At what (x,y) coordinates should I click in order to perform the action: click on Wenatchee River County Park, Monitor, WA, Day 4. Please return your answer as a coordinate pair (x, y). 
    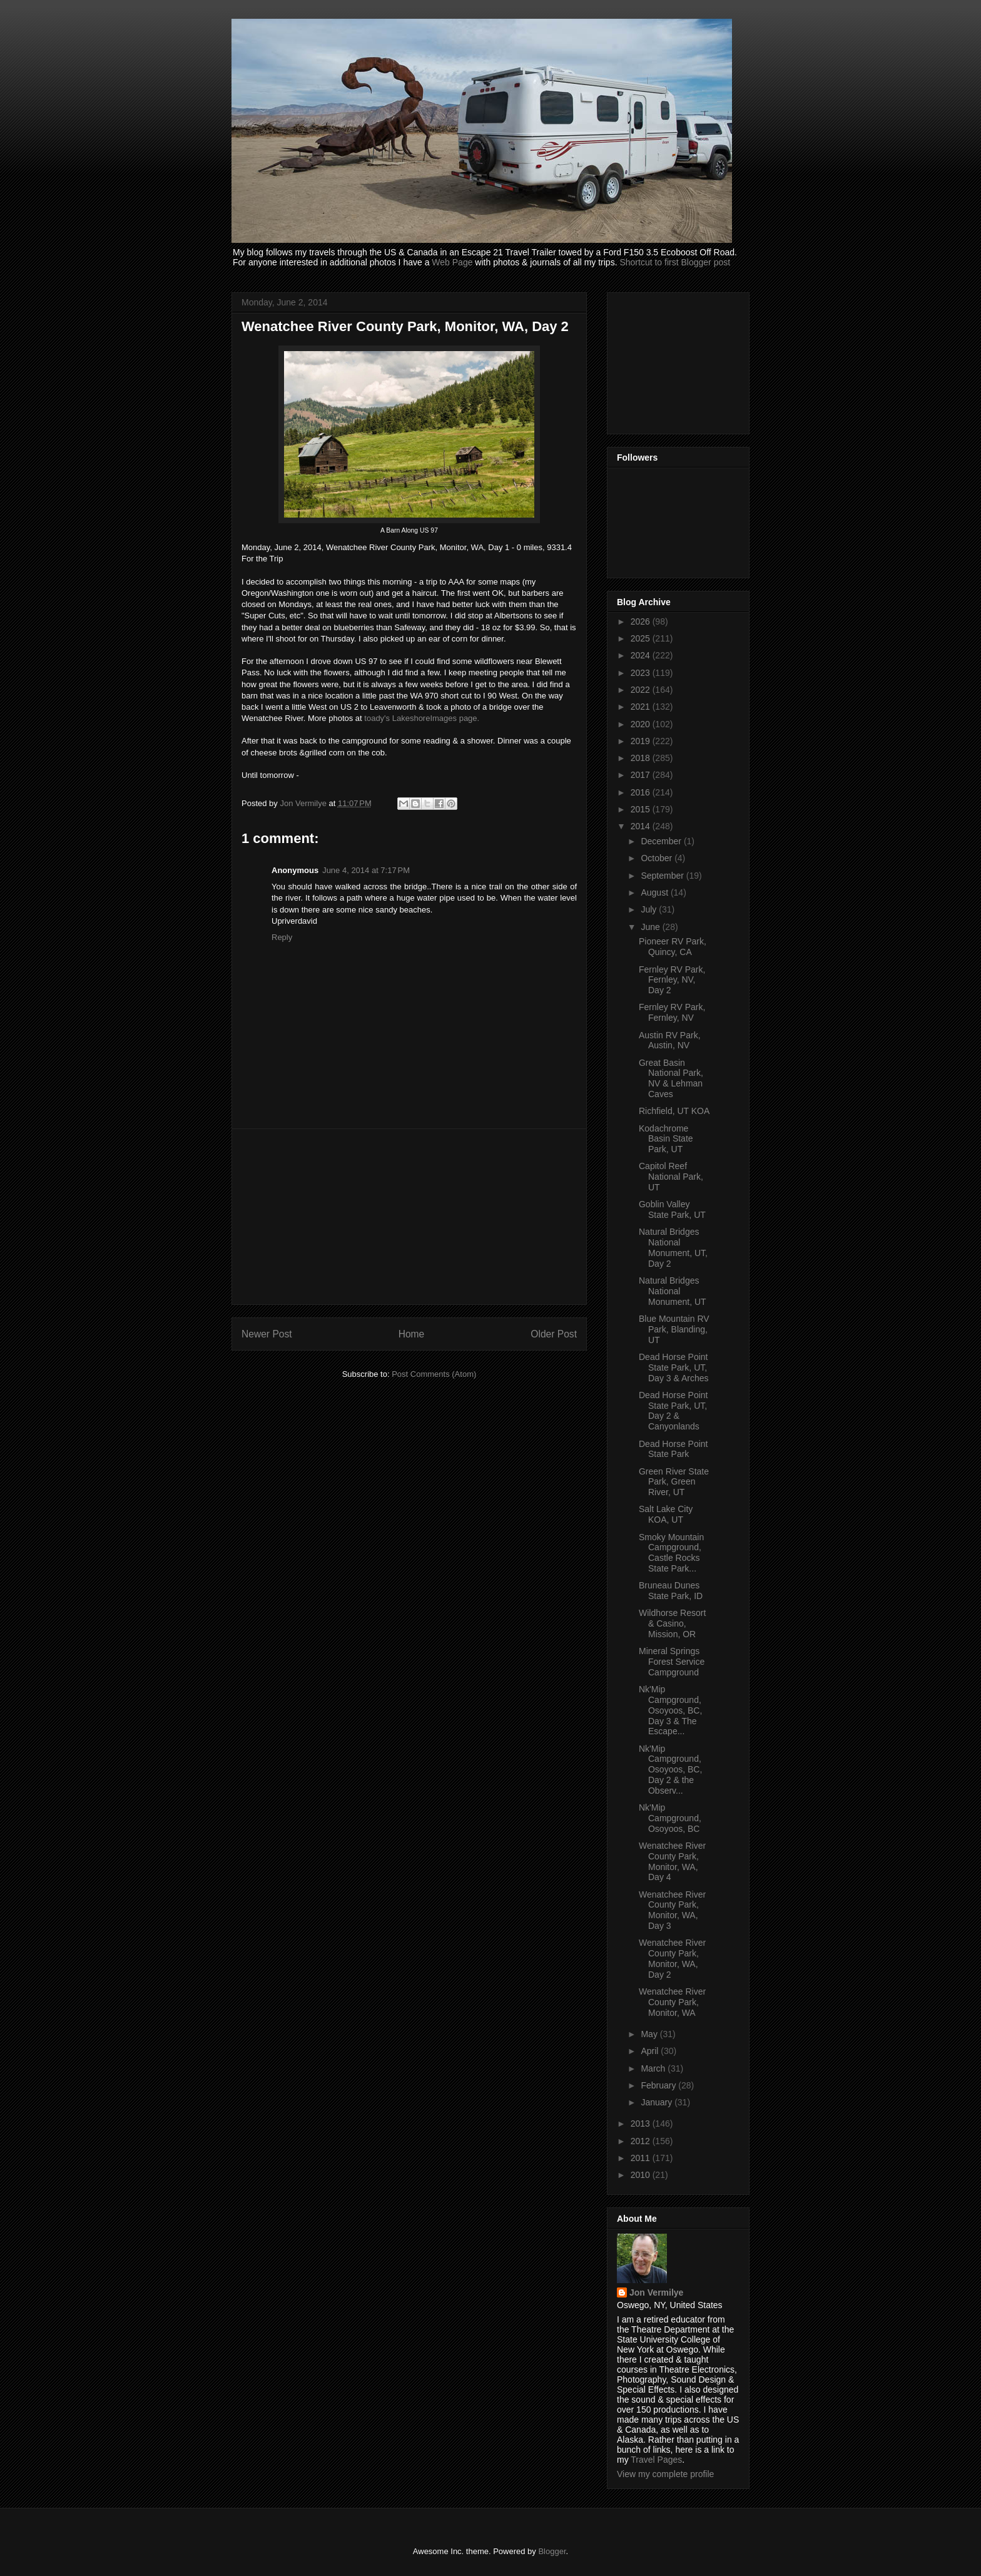
    Looking at the image, I should click on (672, 1861).